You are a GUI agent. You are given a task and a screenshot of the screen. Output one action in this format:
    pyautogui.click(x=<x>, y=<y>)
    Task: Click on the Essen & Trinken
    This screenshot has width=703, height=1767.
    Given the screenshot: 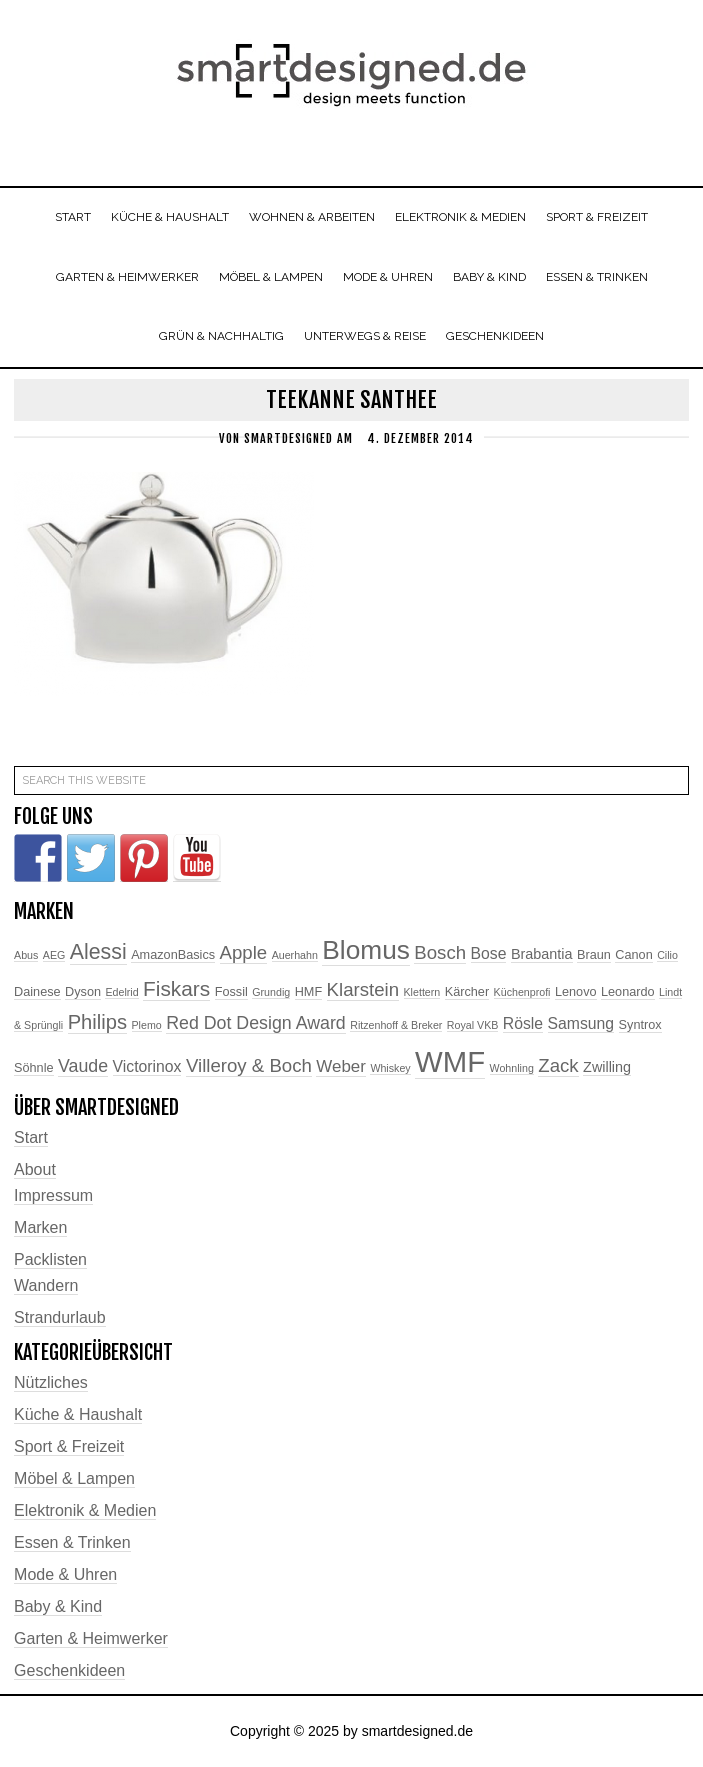 What is the action you would take?
    pyautogui.click(x=72, y=1542)
    